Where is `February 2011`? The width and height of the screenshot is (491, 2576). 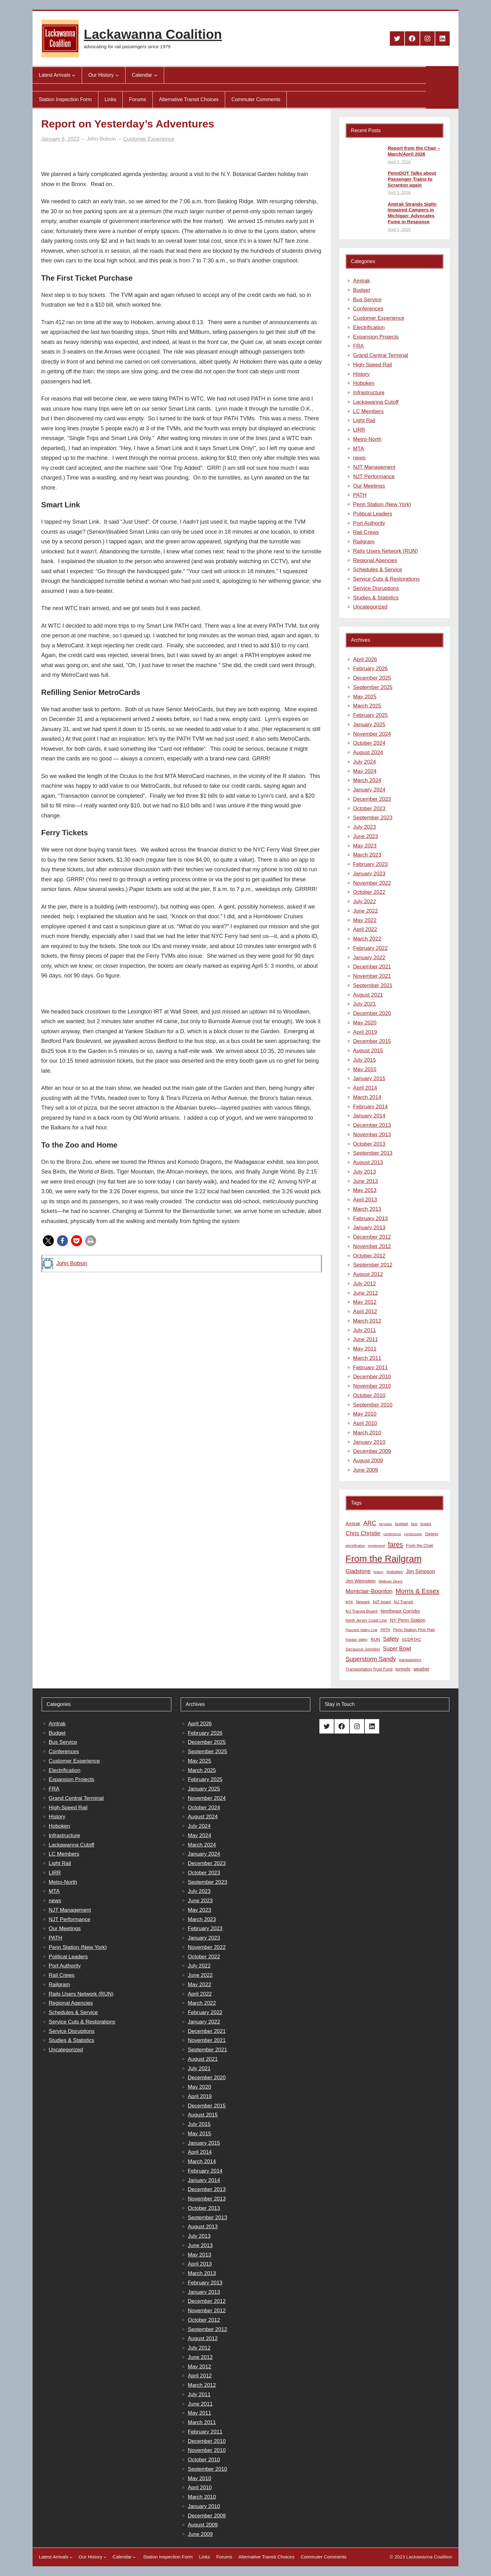 February 2011 is located at coordinates (370, 1368).